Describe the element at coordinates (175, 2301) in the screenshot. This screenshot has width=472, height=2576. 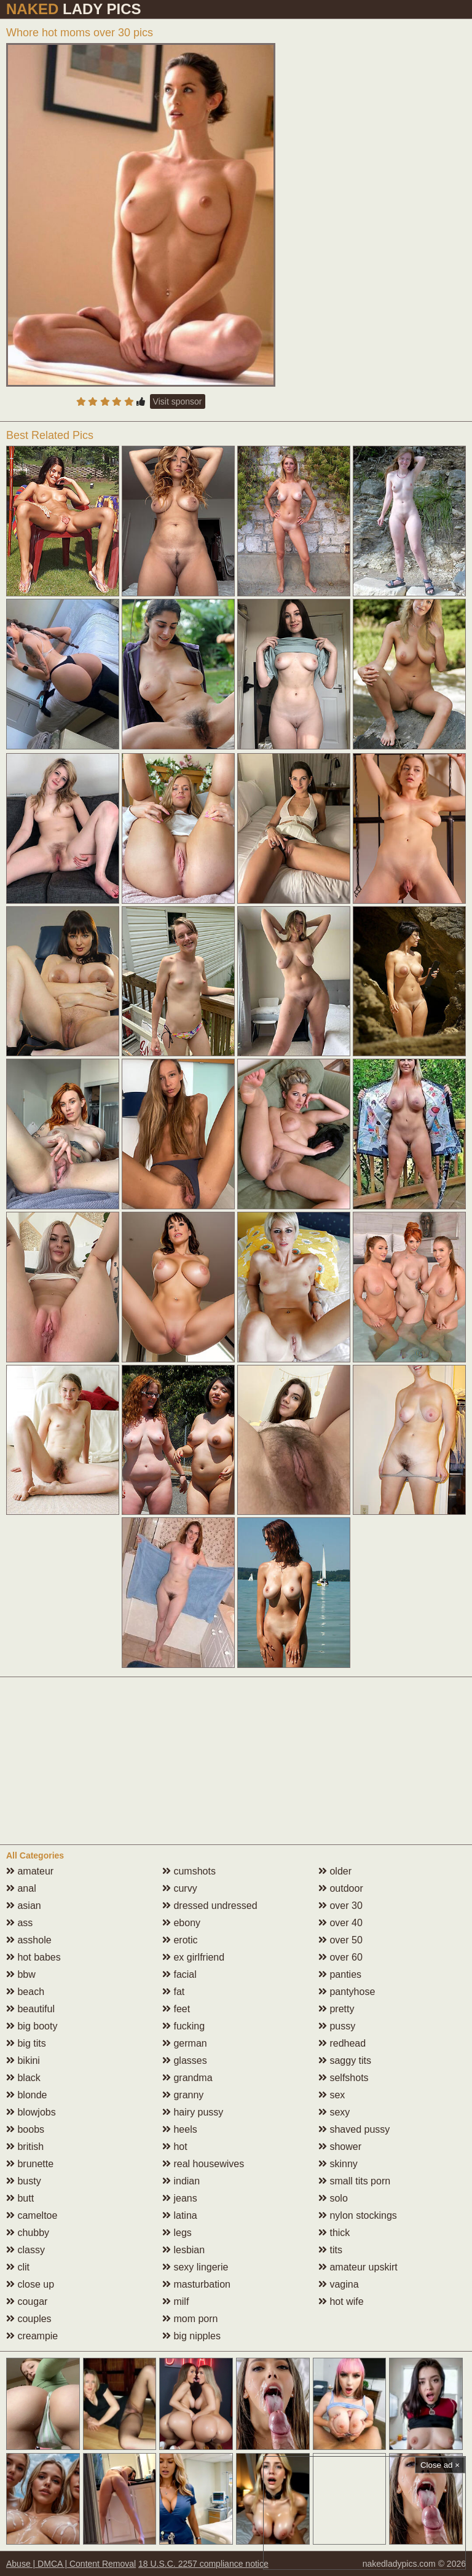
I see `milf` at that location.